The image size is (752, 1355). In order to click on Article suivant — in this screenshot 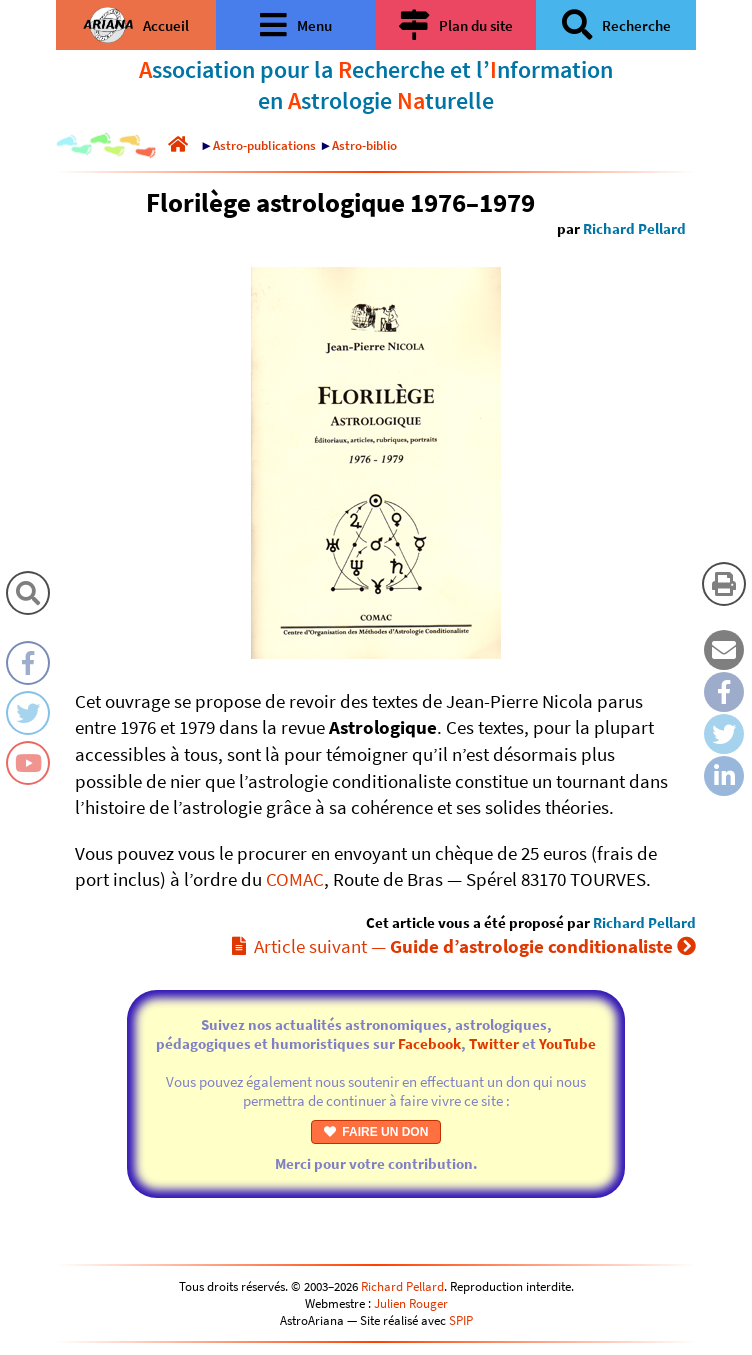, I will do `click(464, 946)`.